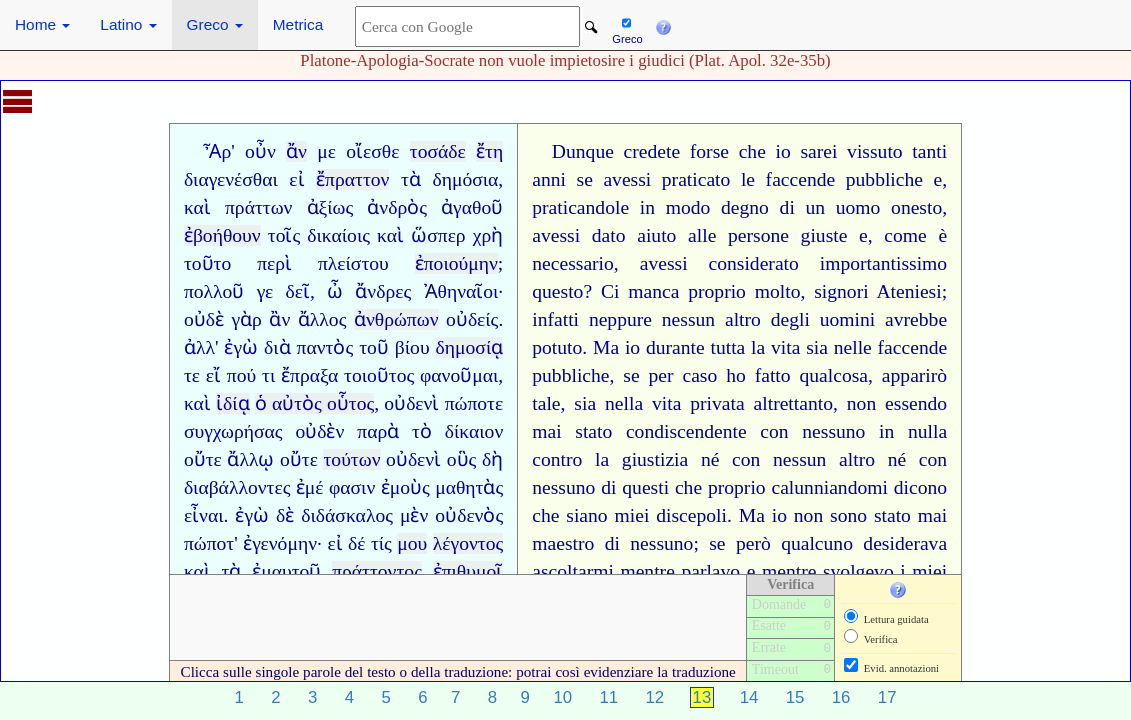 The width and height of the screenshot is (1131, 720). I want to click on γε, so click(265, 291).